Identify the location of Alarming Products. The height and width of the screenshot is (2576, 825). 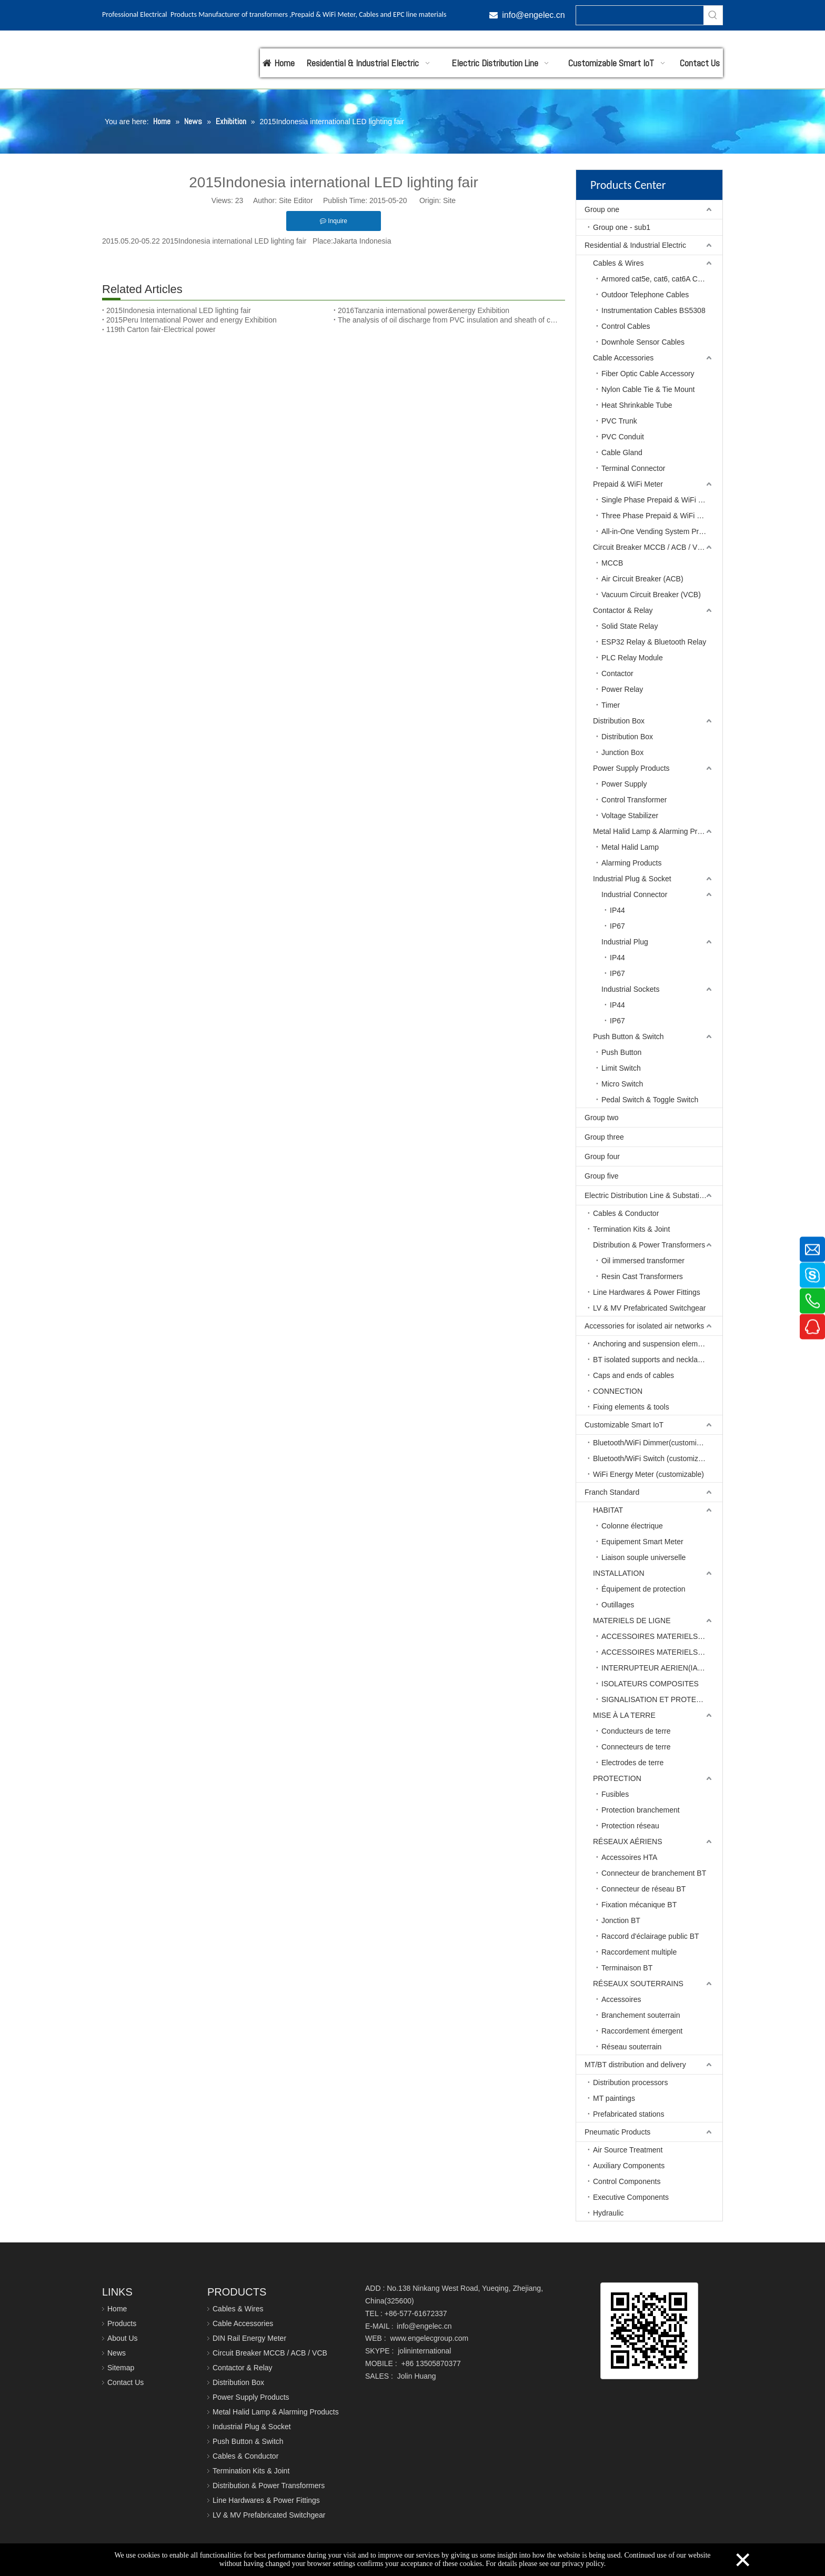
(631, 863).